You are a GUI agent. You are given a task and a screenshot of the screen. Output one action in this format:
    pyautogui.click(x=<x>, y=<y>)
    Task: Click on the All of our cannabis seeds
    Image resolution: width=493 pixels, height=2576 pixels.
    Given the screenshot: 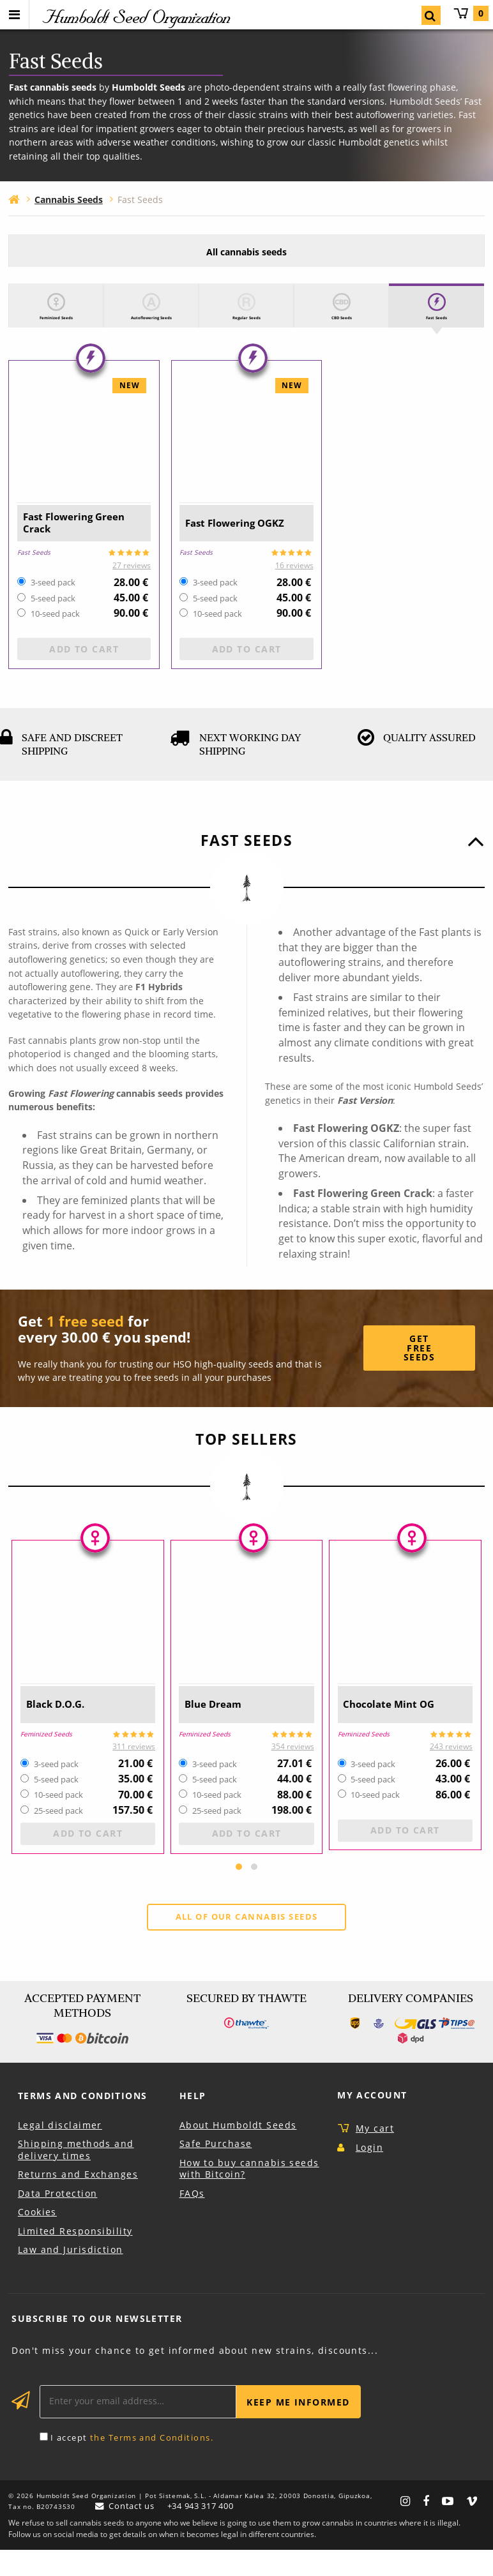 What is the action you would take?
    pyautogui.click(x=247, y=1942)
    